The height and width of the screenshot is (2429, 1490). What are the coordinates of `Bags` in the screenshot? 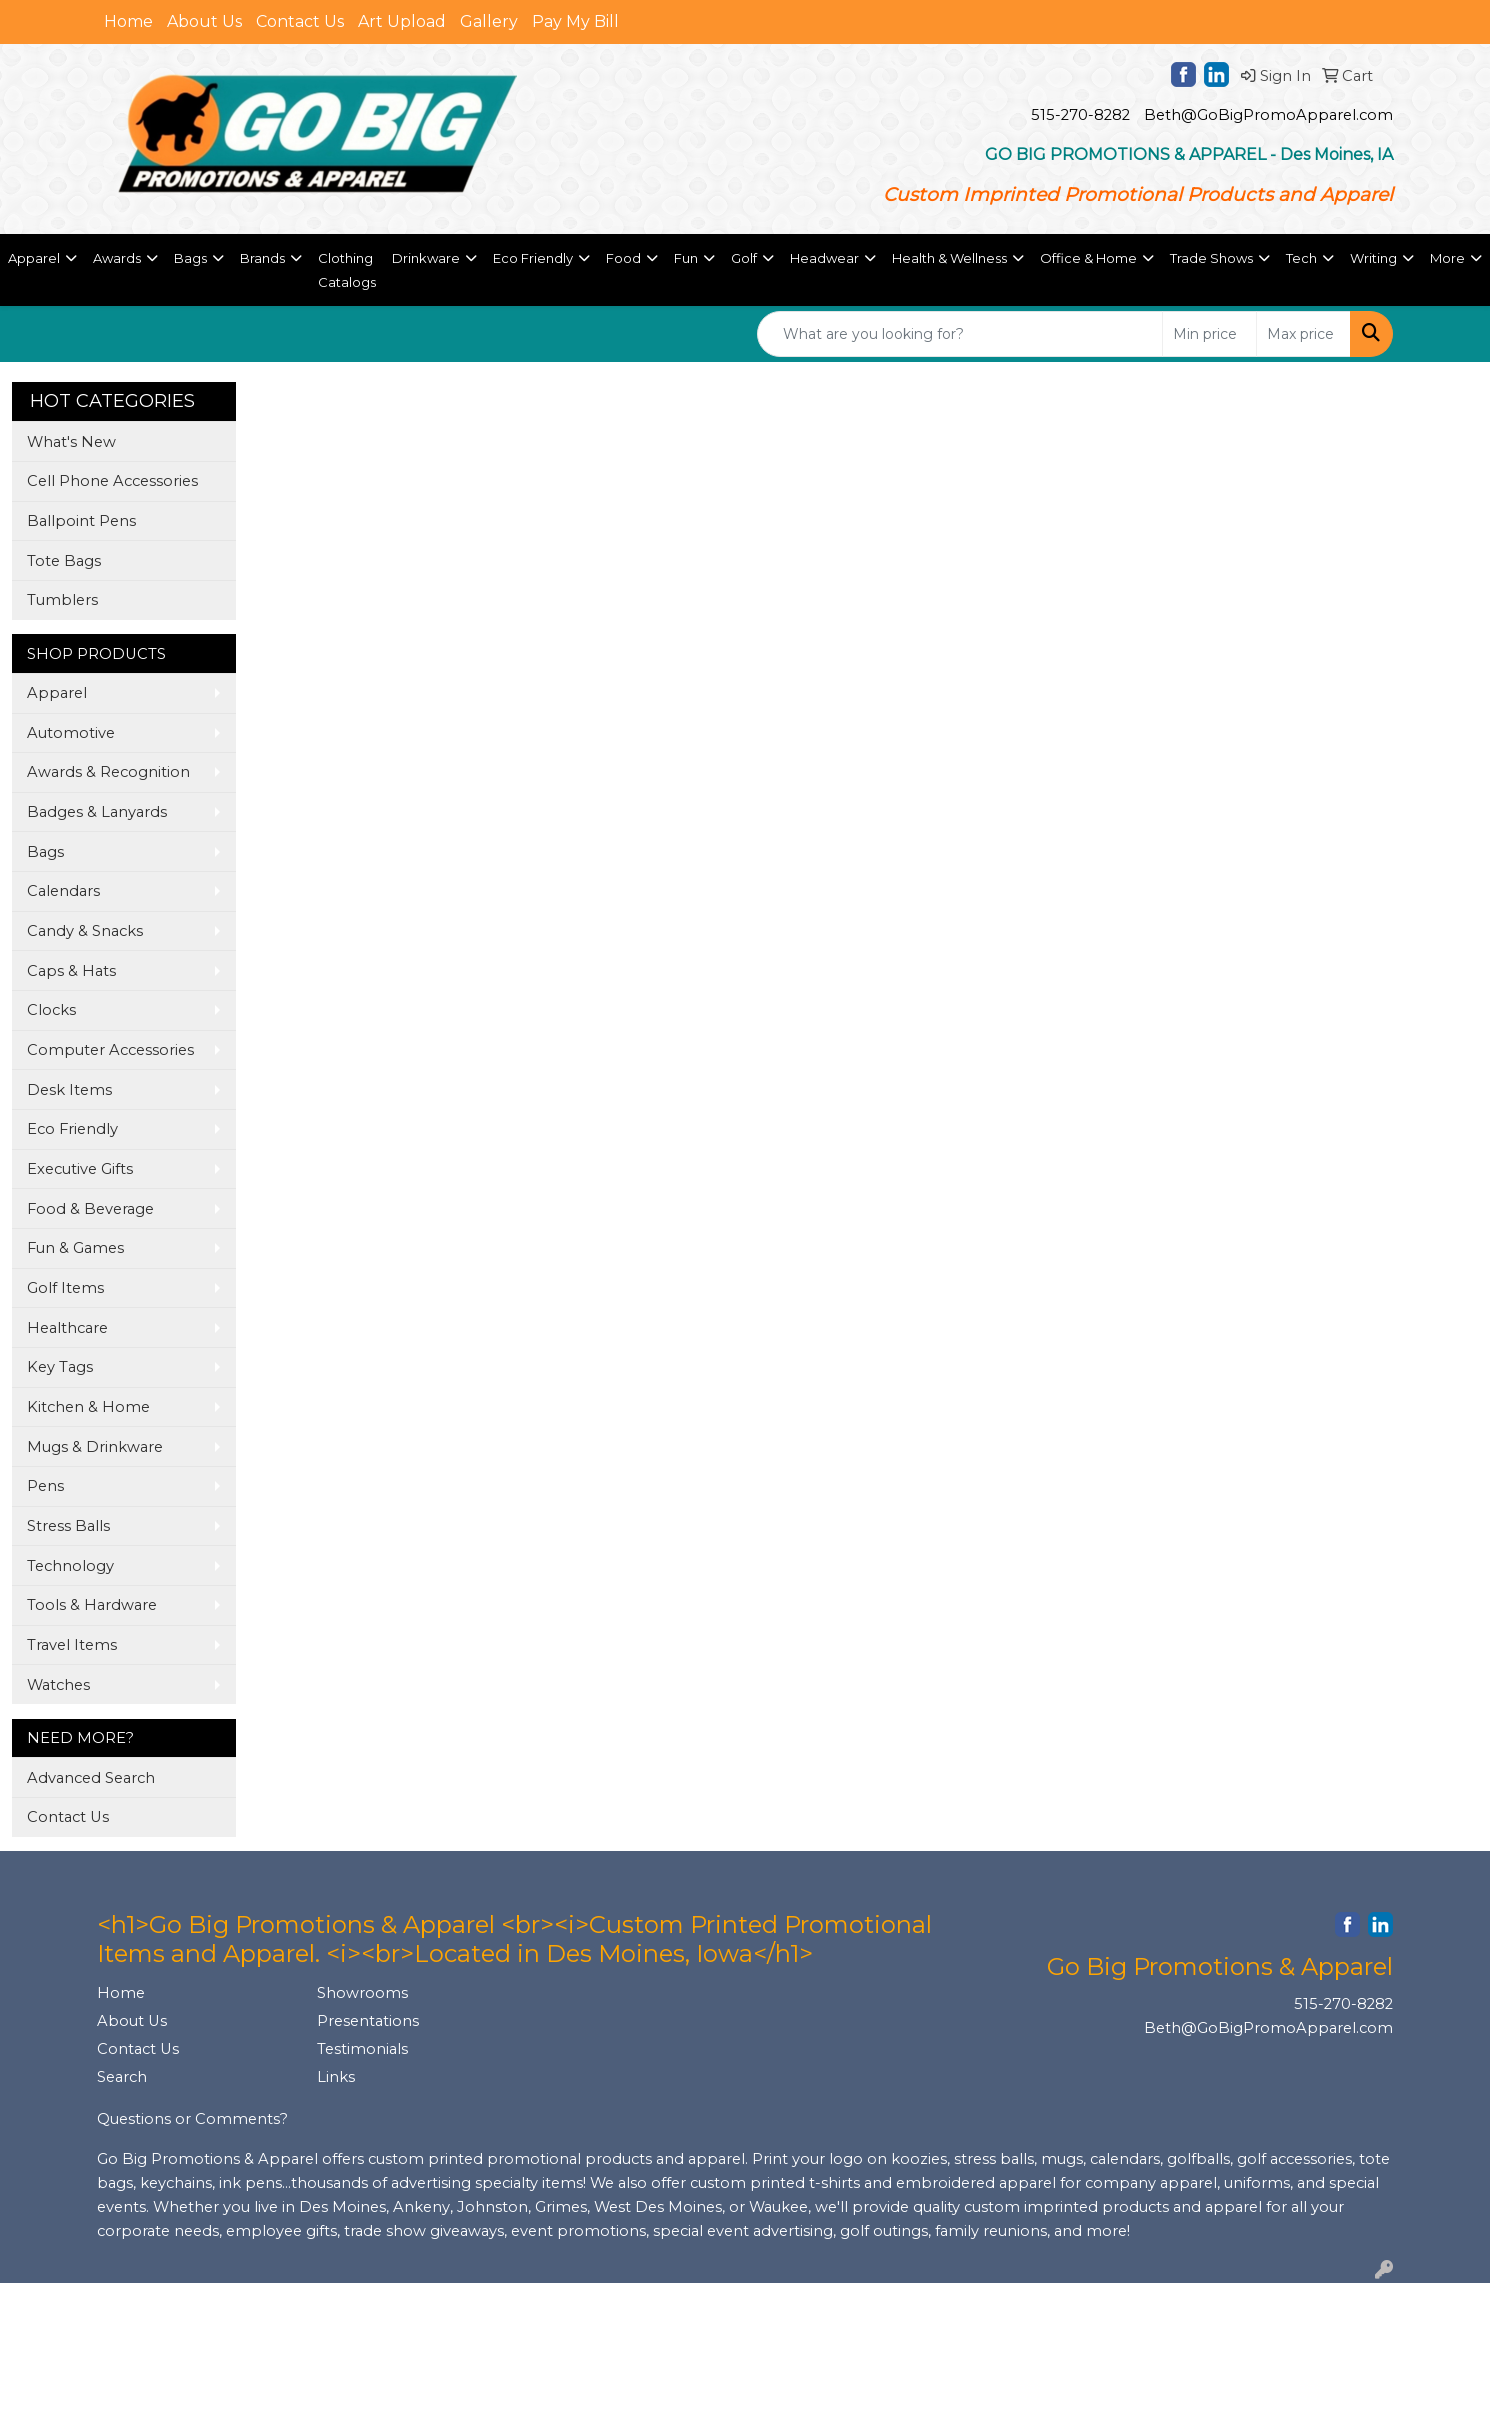 It's located at (45, 852).